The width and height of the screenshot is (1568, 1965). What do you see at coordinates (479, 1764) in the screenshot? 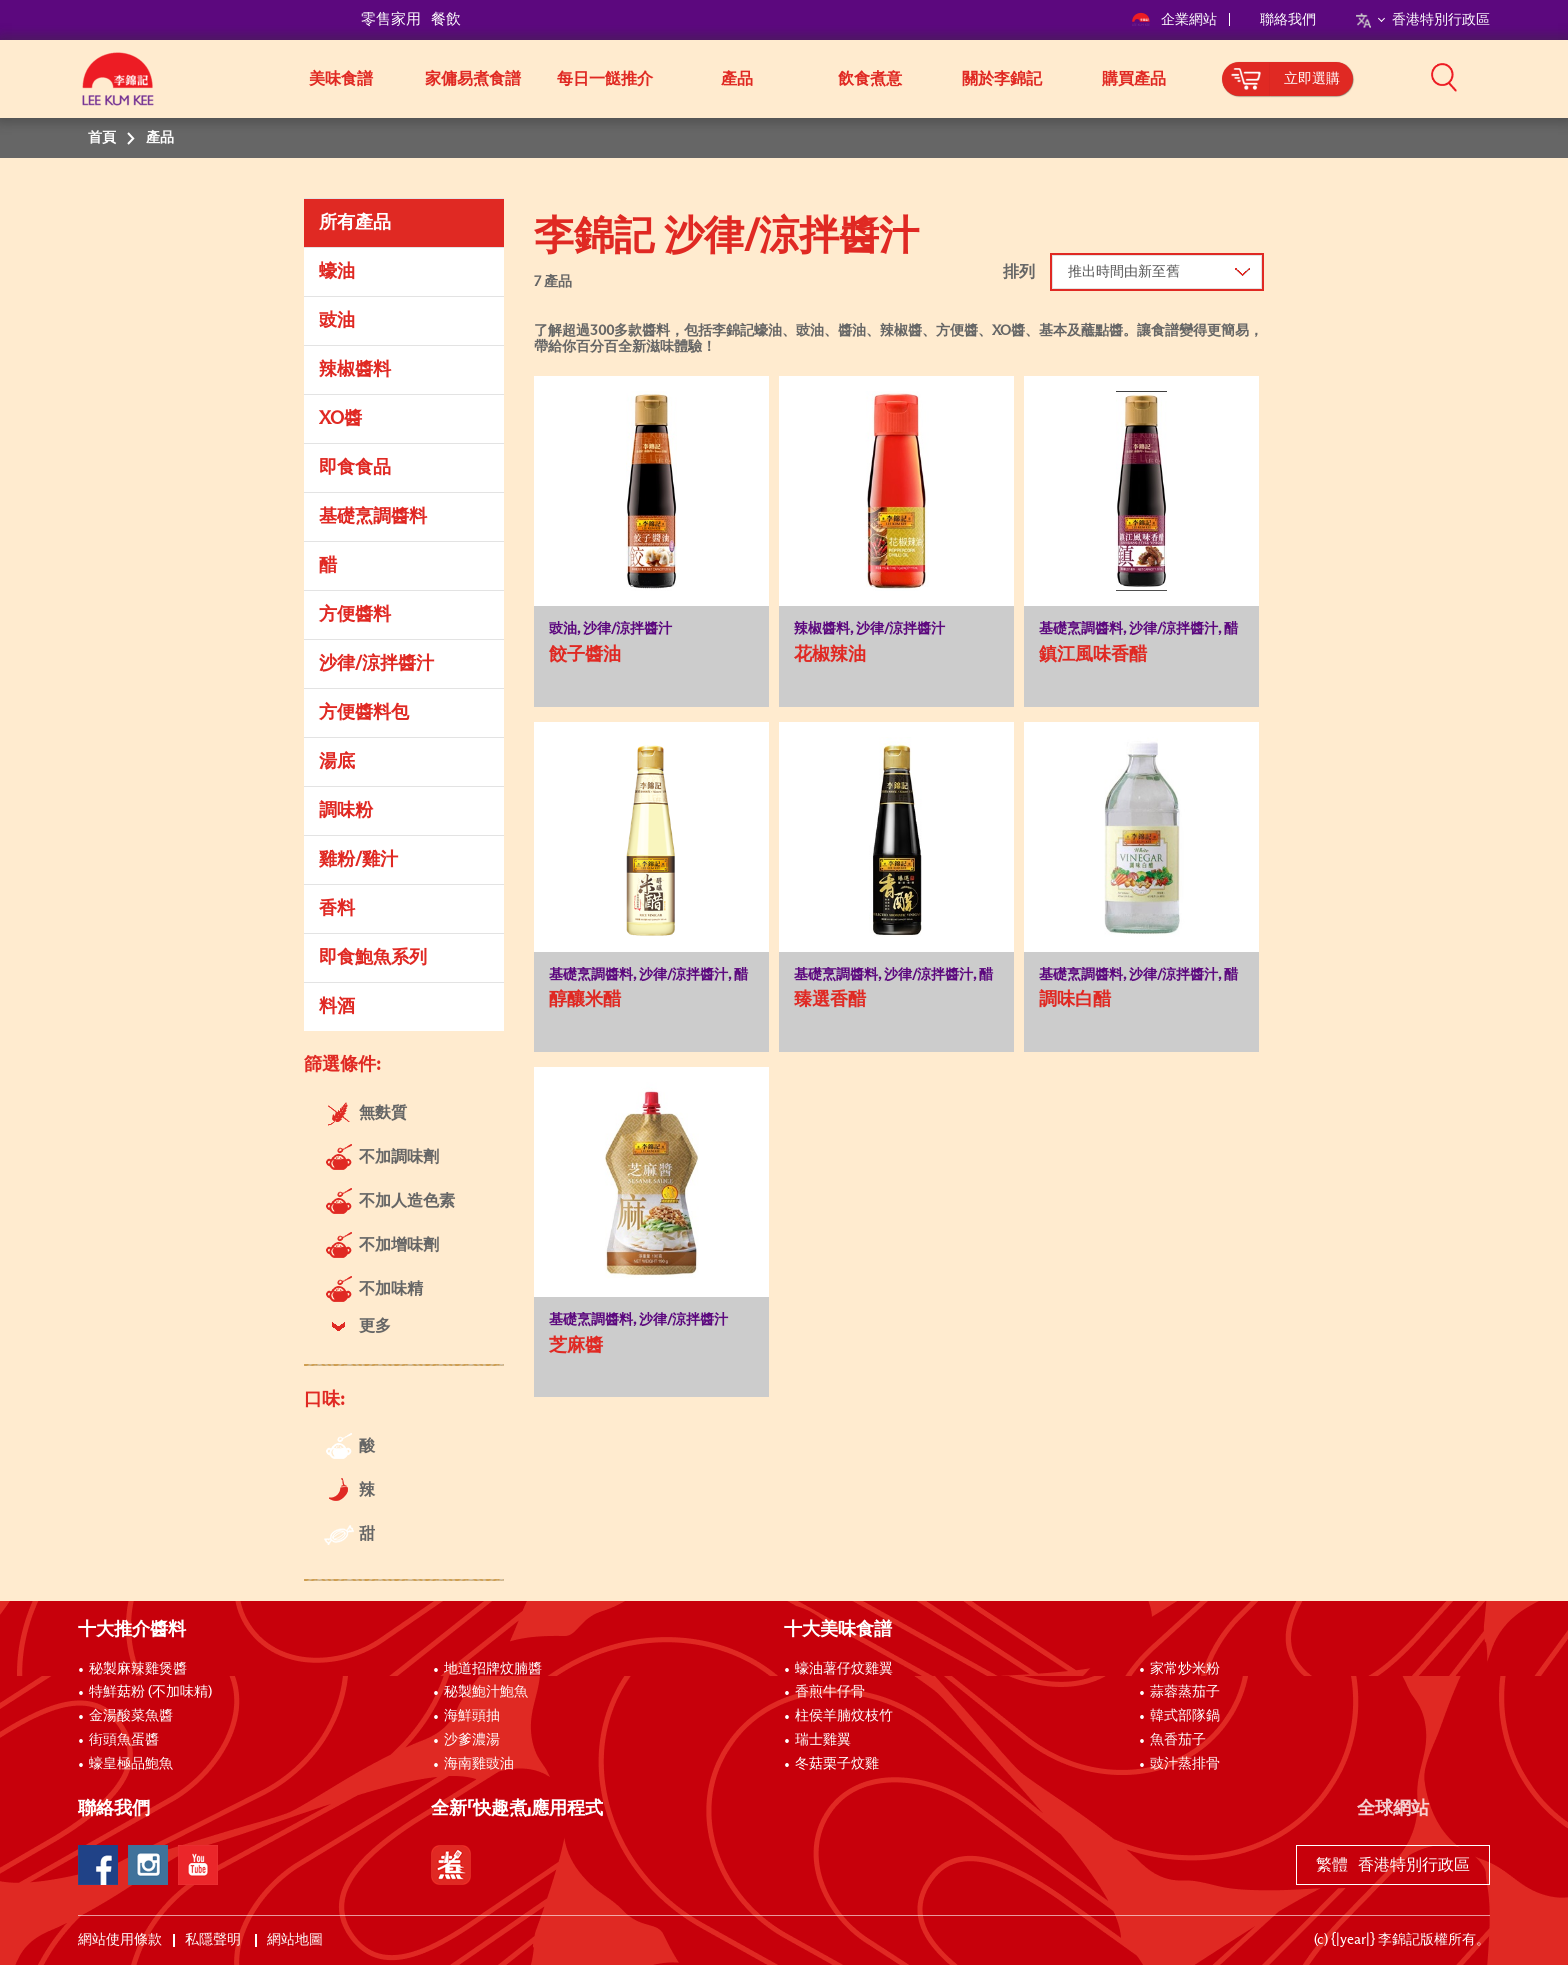
I see `海南雞豉油` at bounding box center [479, 1764].